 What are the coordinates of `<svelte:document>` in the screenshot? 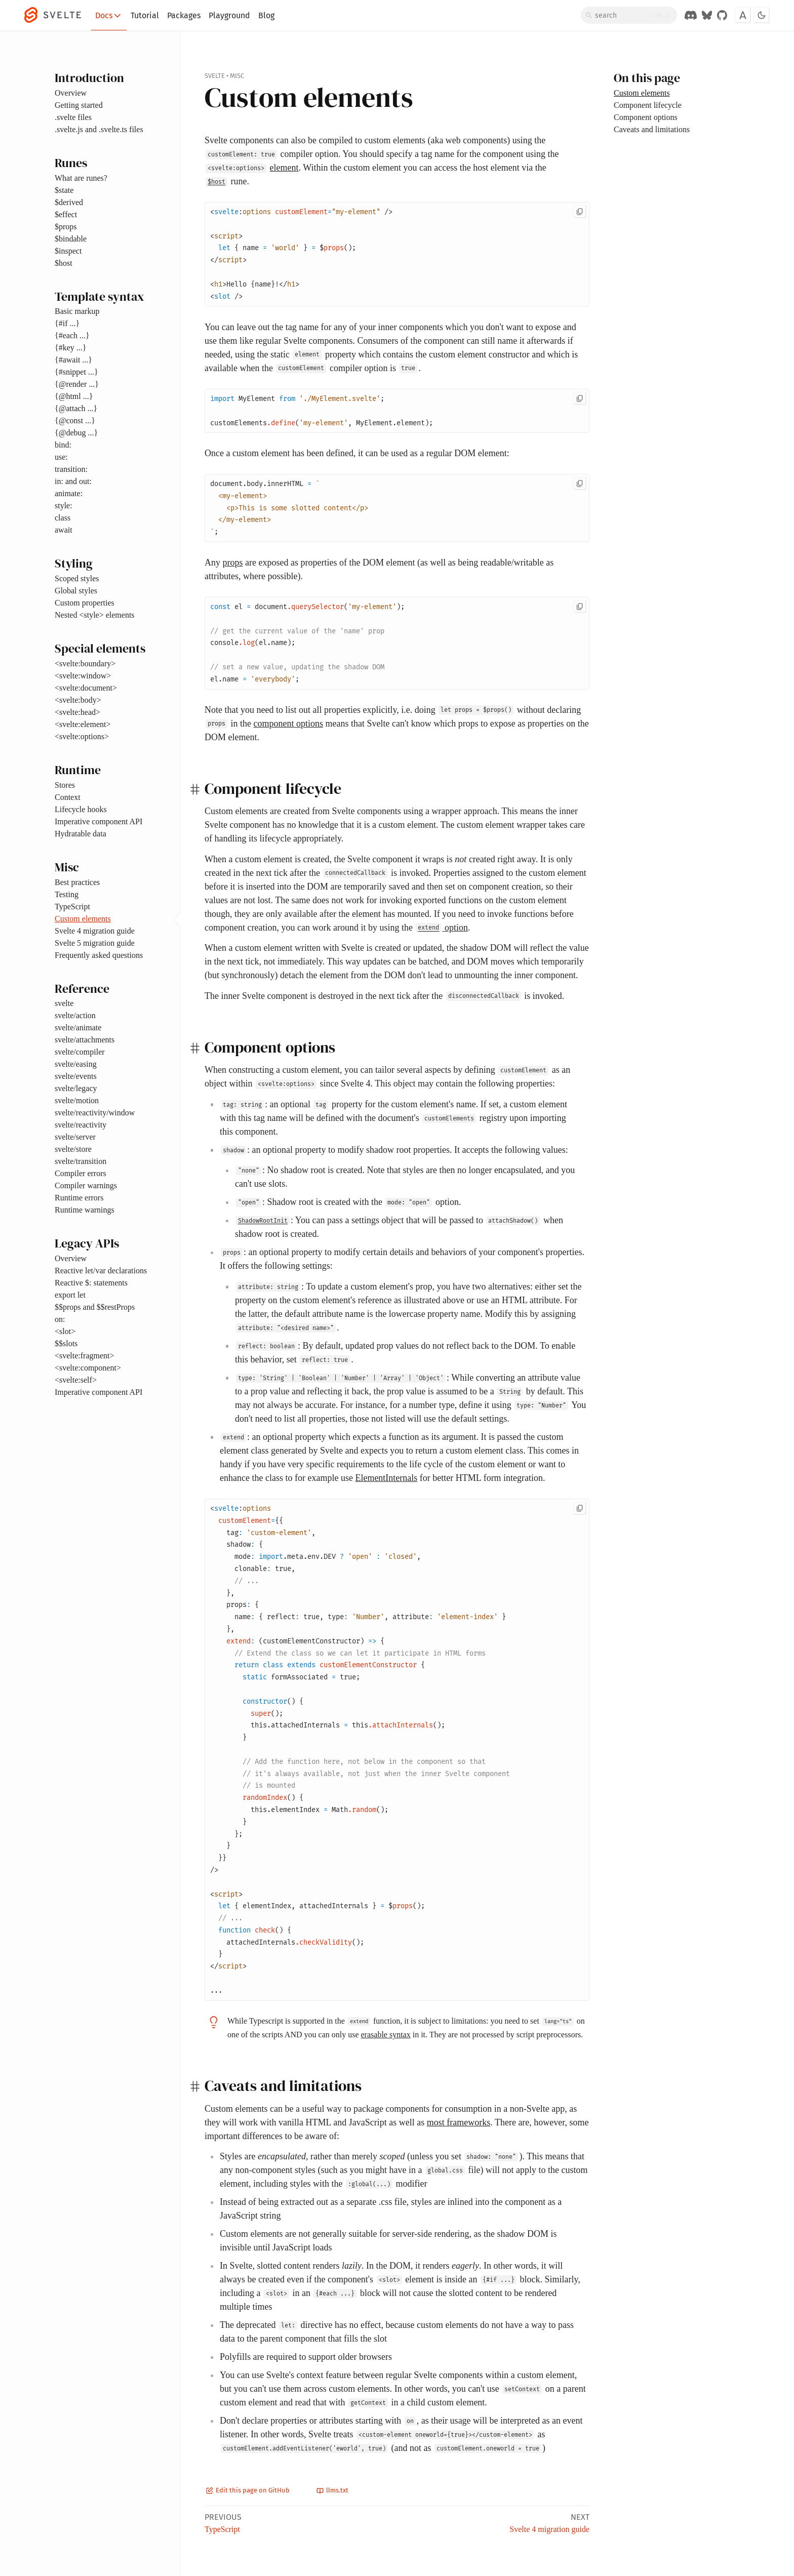 It's located at (86, 687).